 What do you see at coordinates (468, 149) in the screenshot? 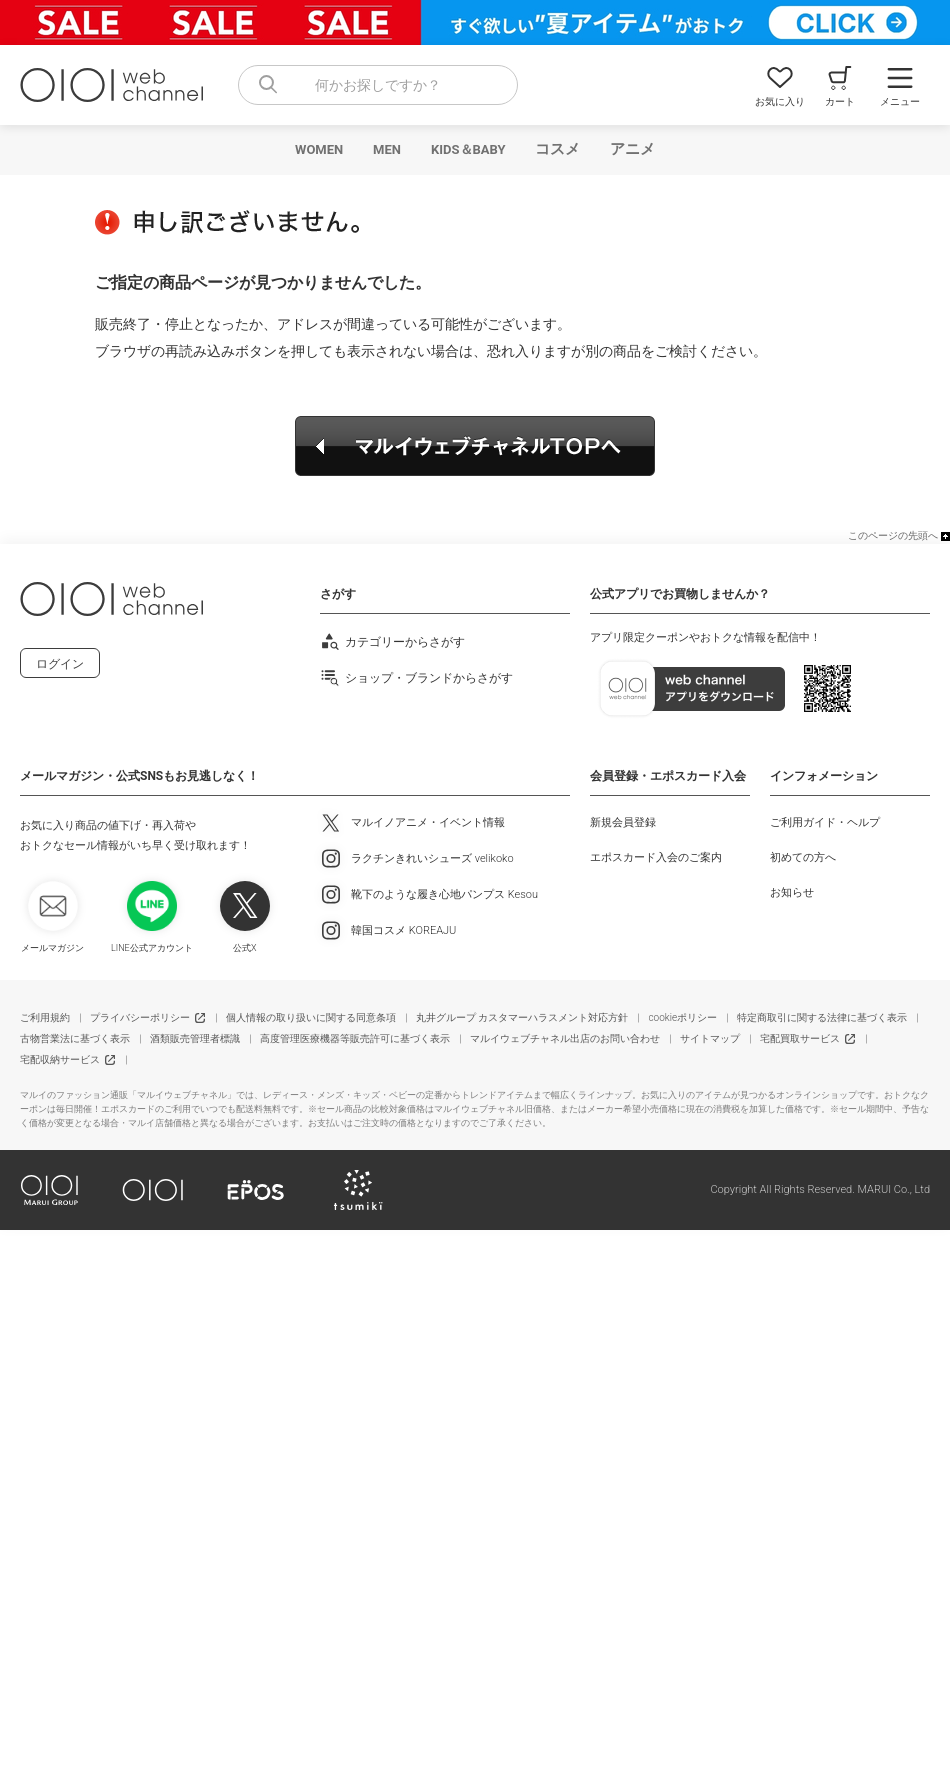
I see `KIDS＆BABY` at bounding box center [468, 149].